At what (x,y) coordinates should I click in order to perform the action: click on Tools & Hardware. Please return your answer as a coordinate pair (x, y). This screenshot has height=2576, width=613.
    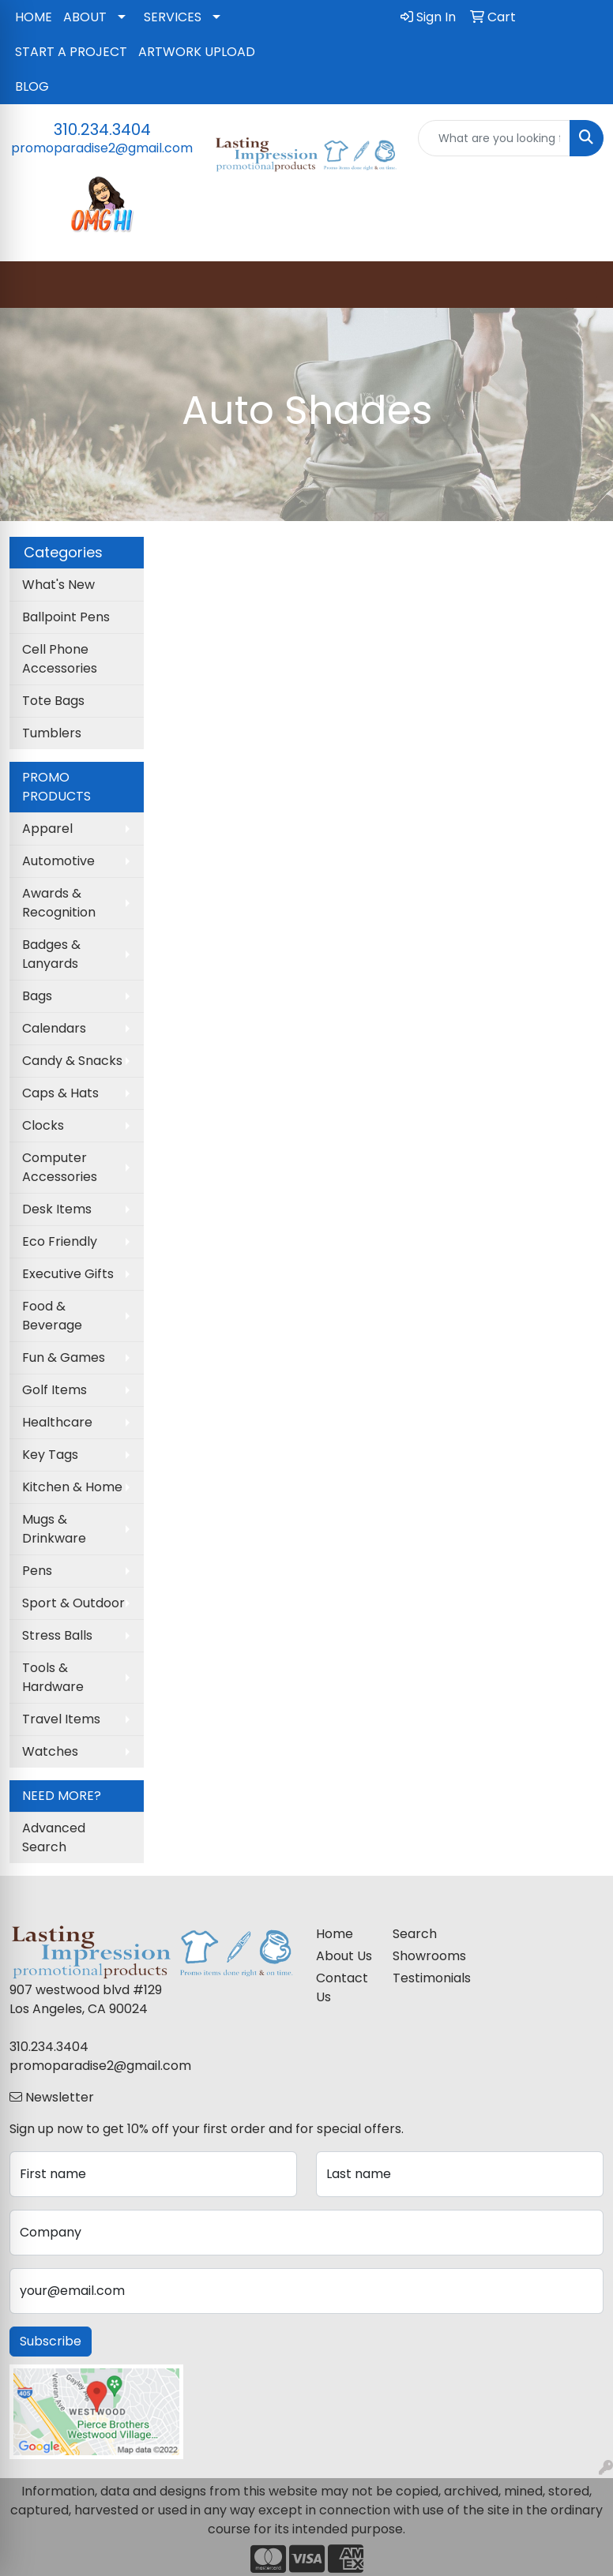
    Looking at the image, I should click on (53, 1677).